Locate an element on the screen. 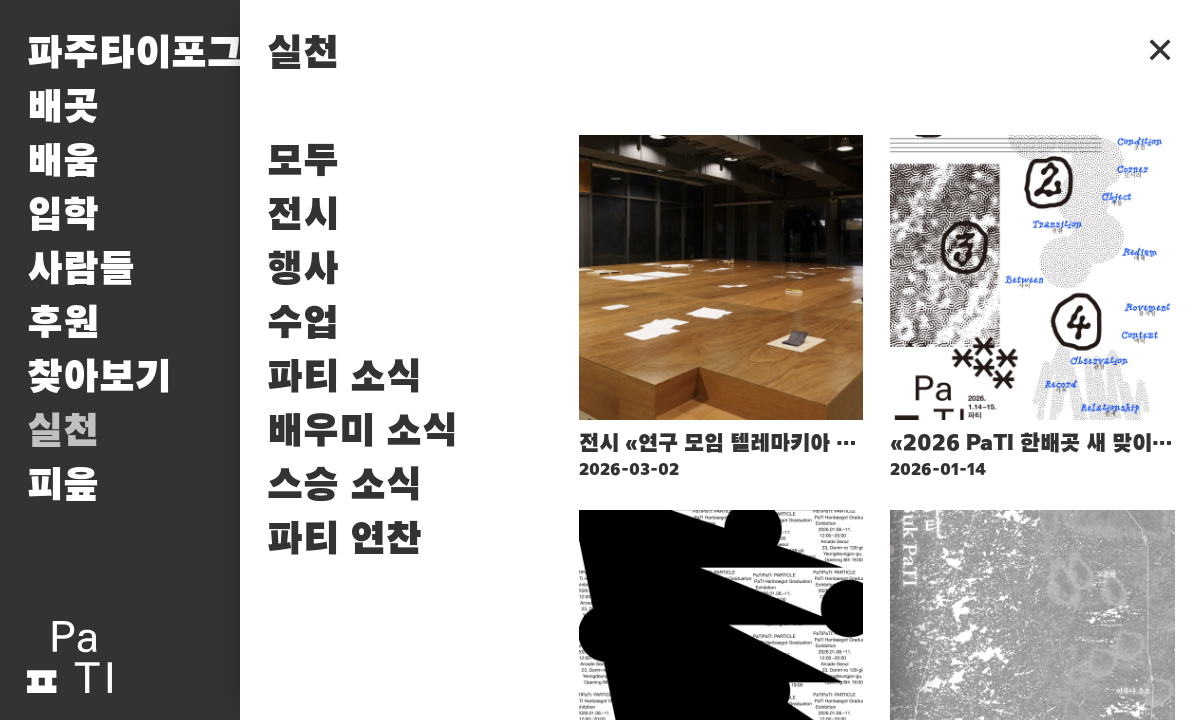 The image size is (1202, 720). 스승 소식 is located at coordinates (344, 486).